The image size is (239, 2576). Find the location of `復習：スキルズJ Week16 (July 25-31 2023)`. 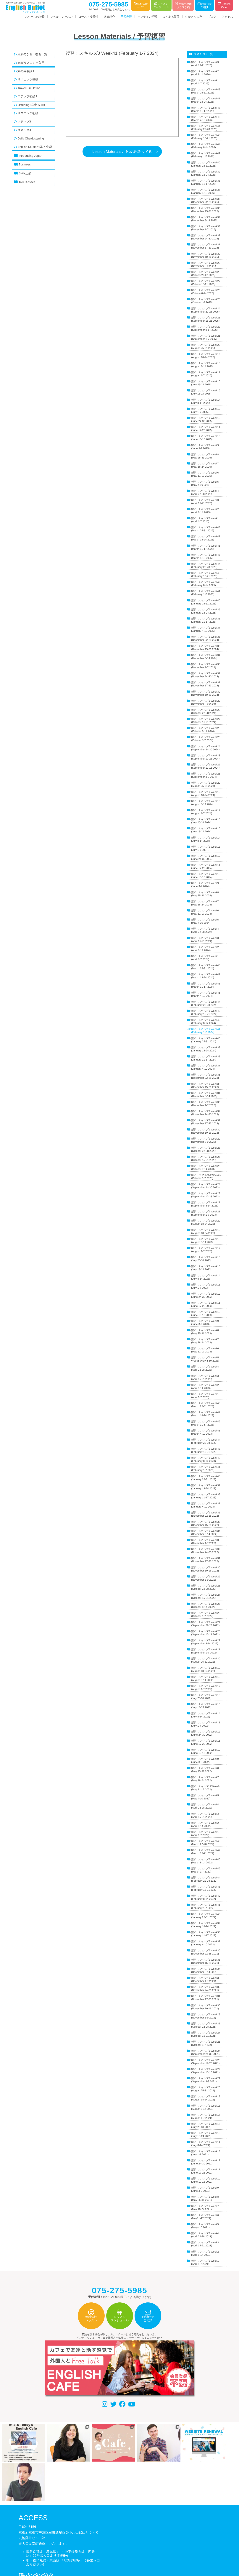

復習：スキルズJ Week16 (July 25-31 2023) is located at coordinates (205, 1259).